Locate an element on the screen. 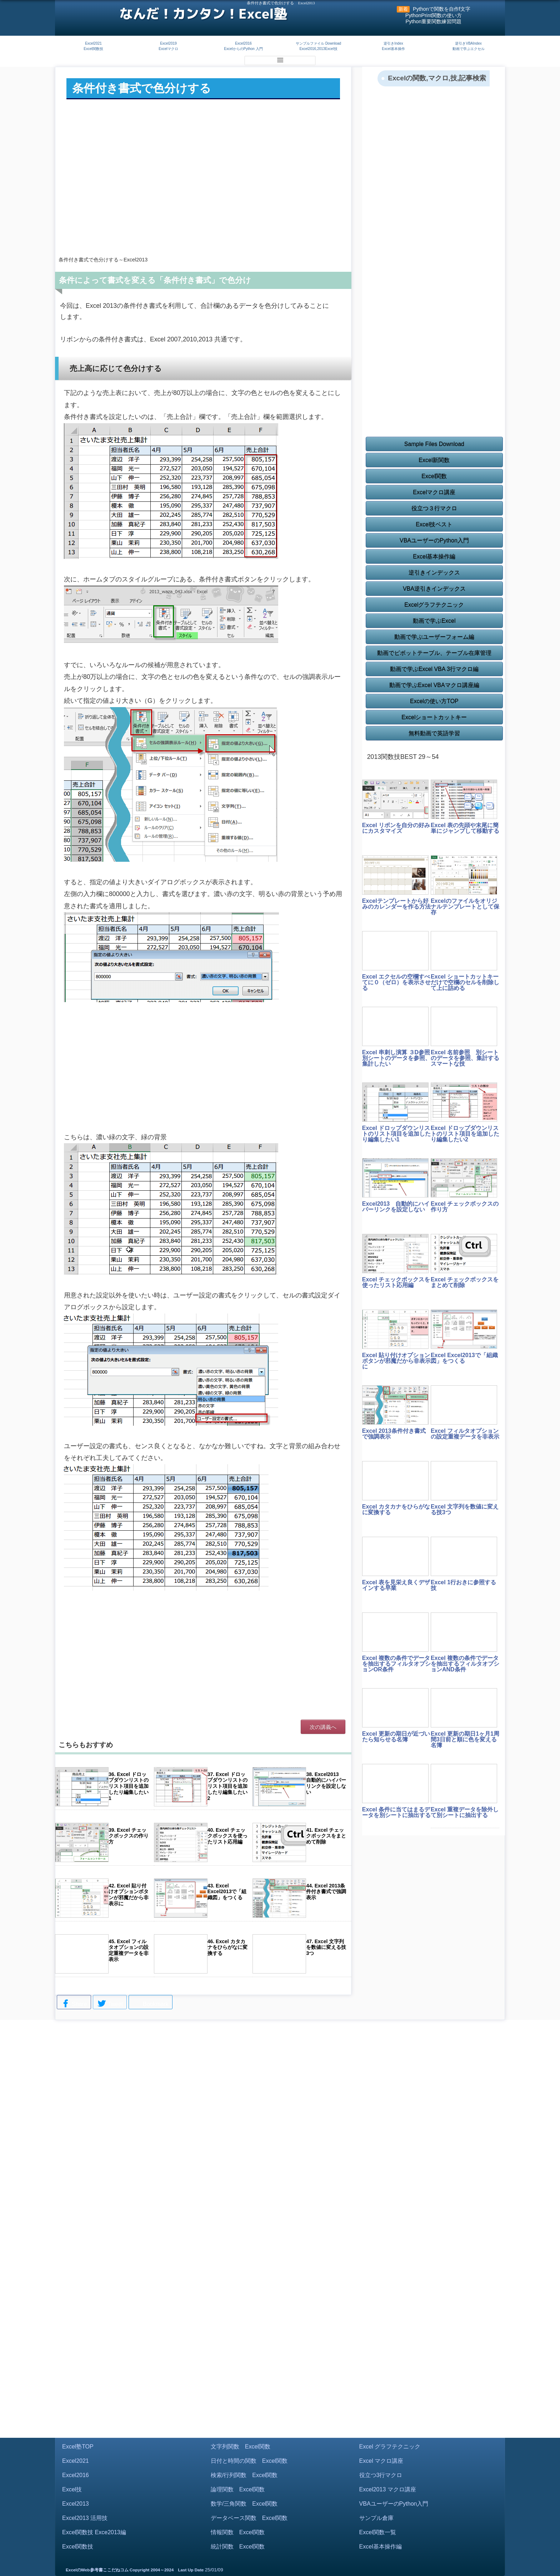 The height and width of the screenshot is (2576, 560). Excel 表を見栄え良くデザインする早業 is located at coordinates (396, 1585).